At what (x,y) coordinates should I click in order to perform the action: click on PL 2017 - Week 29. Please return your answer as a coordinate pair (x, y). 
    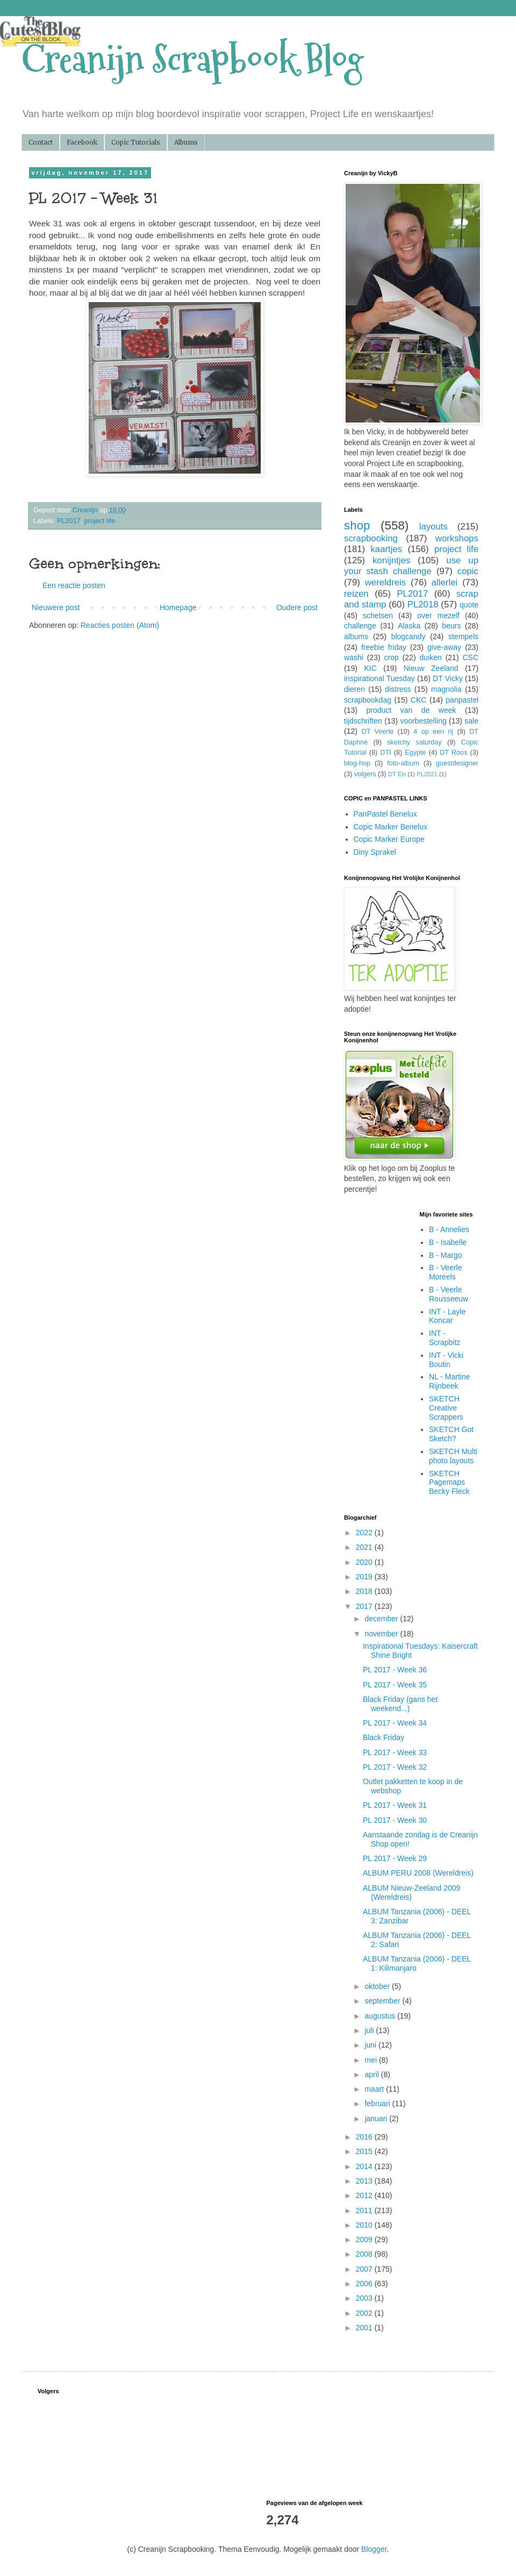
    Looking at the image, I should click on (395, 1858).